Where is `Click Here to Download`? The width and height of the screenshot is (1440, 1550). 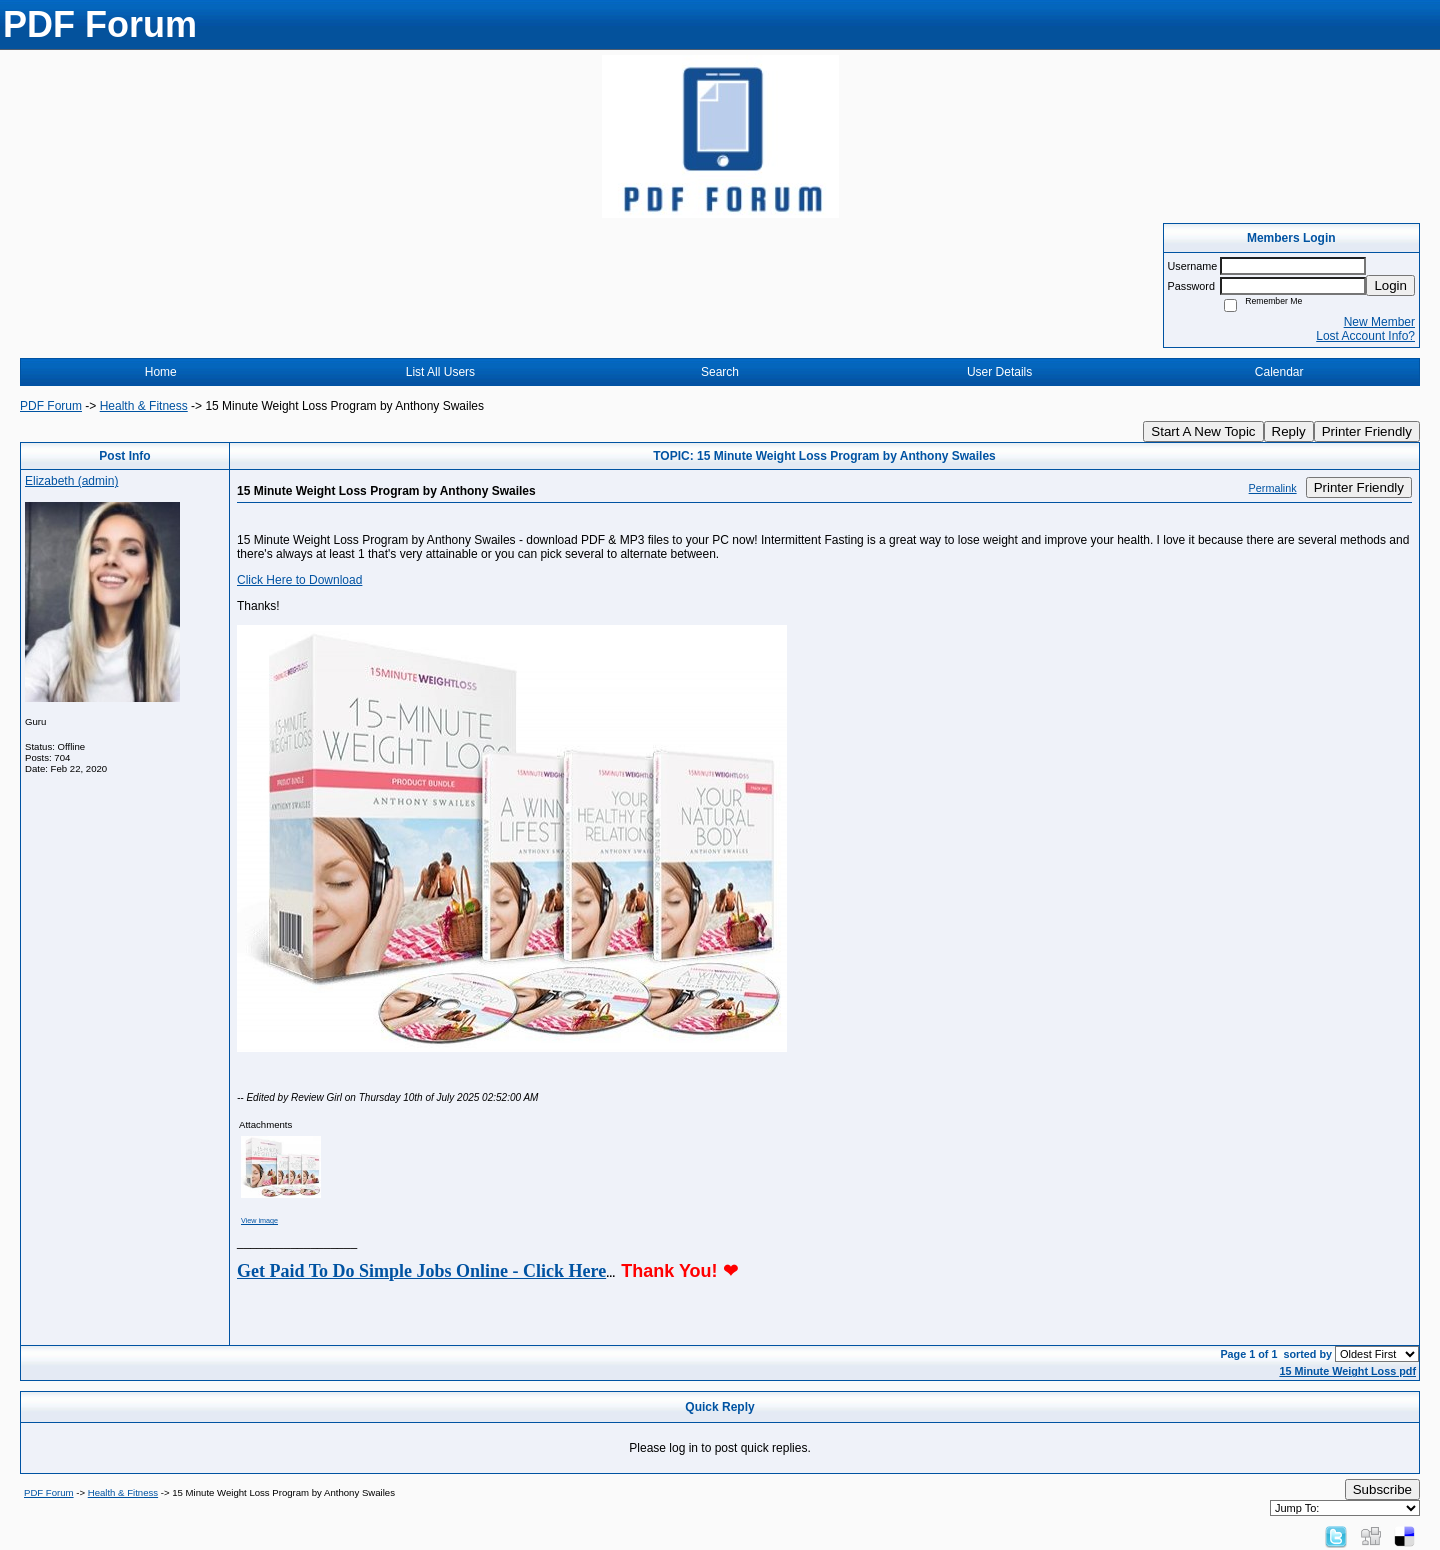 Click Here to Download is located at coordinates (299, 580).